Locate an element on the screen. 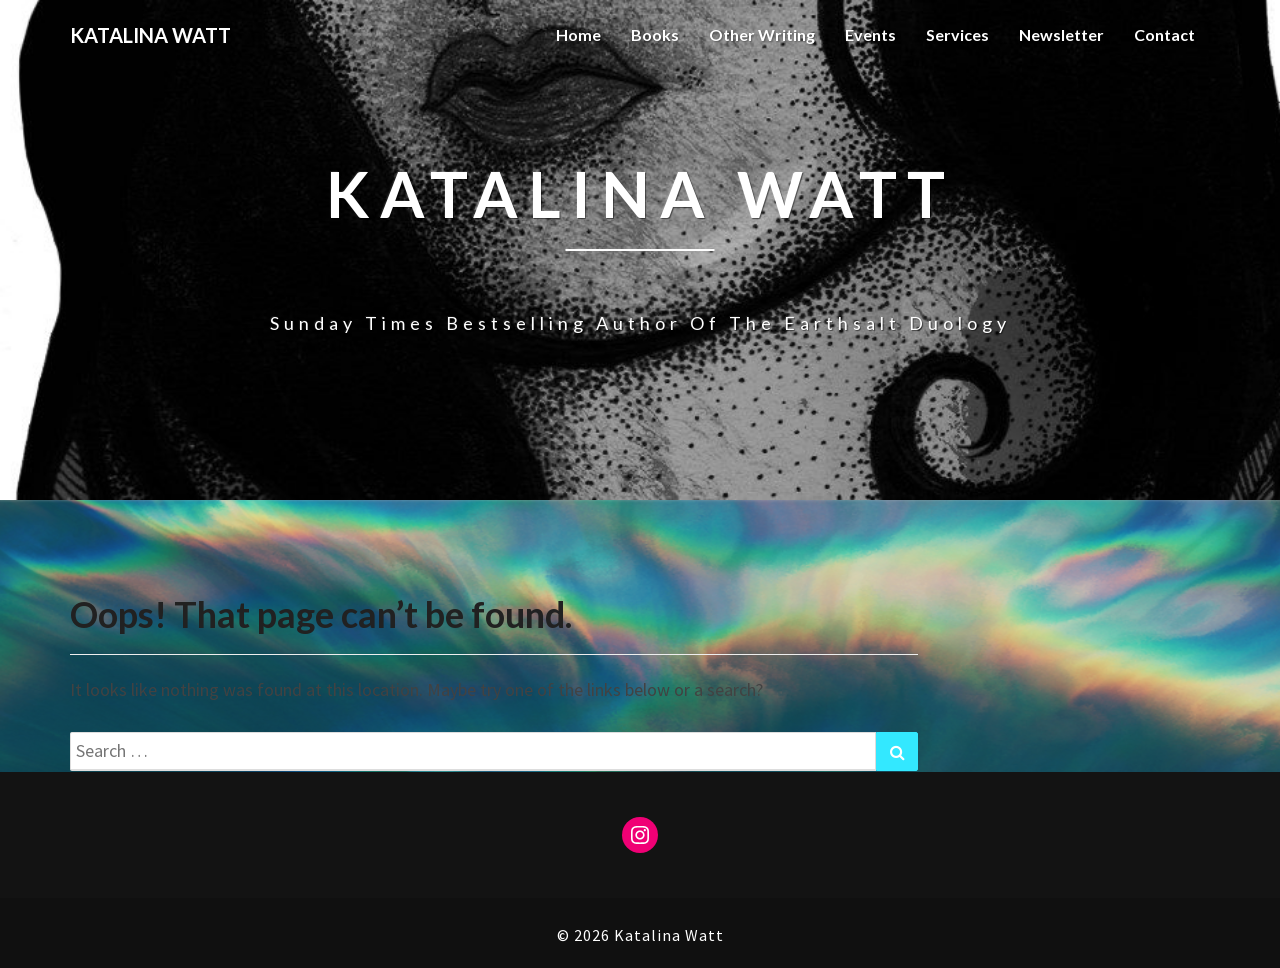 The height and width of the screenshot is (968, 1280). Services is located at coordinates (957, 34).